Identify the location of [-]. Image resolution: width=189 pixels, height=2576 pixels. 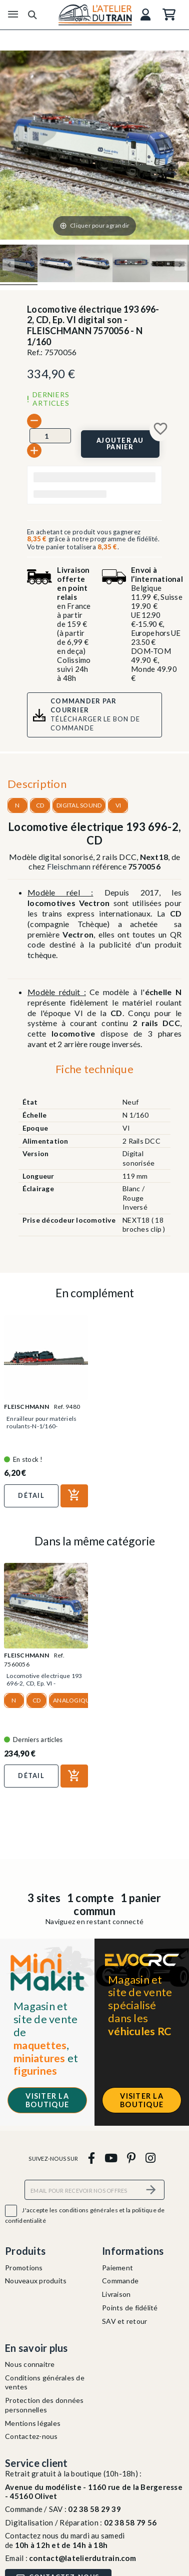
(34, 421).